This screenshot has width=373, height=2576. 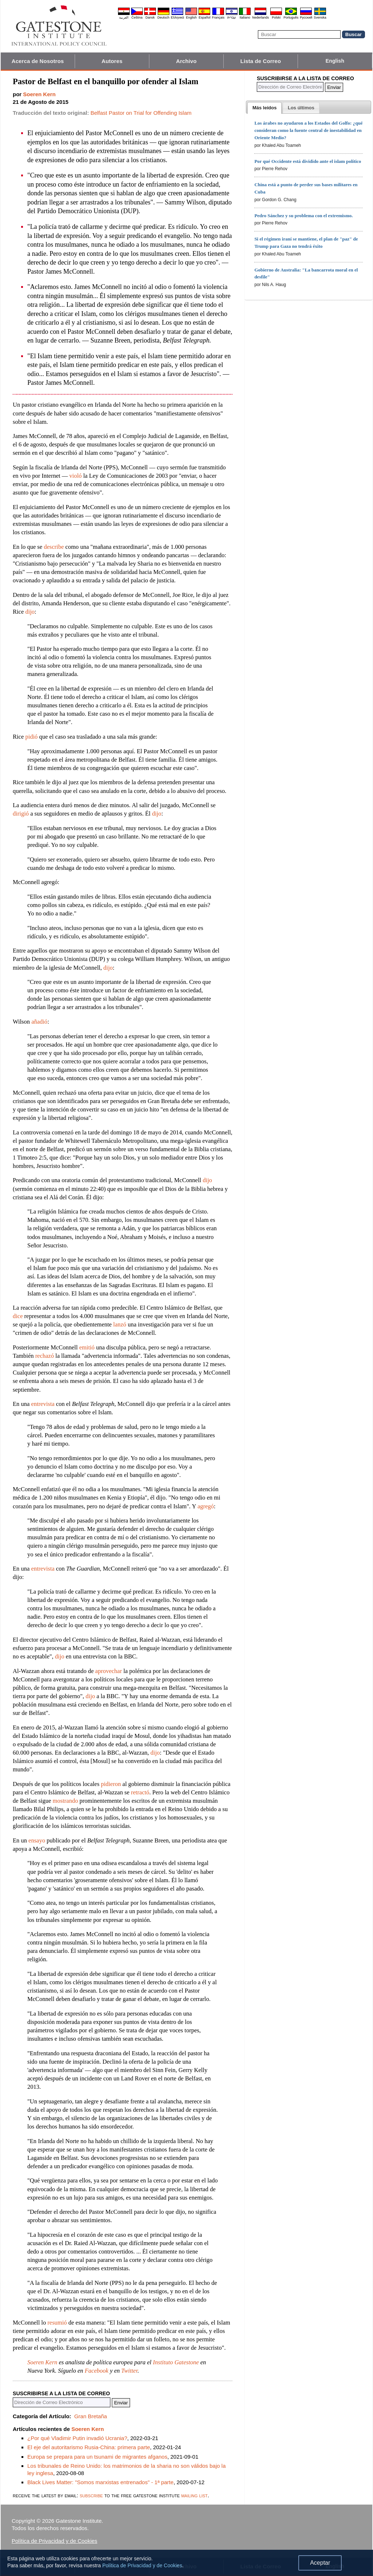 I want to click on emitió, so click(x=86, y=1347).